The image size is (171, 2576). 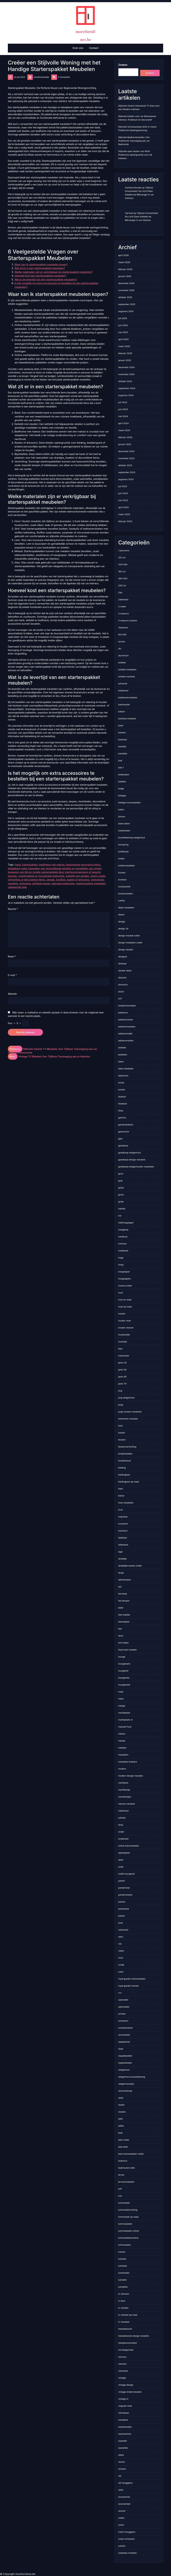 What do you see at coordinates (123, 2447) in the screenshot?
I see `wastafels` at bounding box center [123, 2447].